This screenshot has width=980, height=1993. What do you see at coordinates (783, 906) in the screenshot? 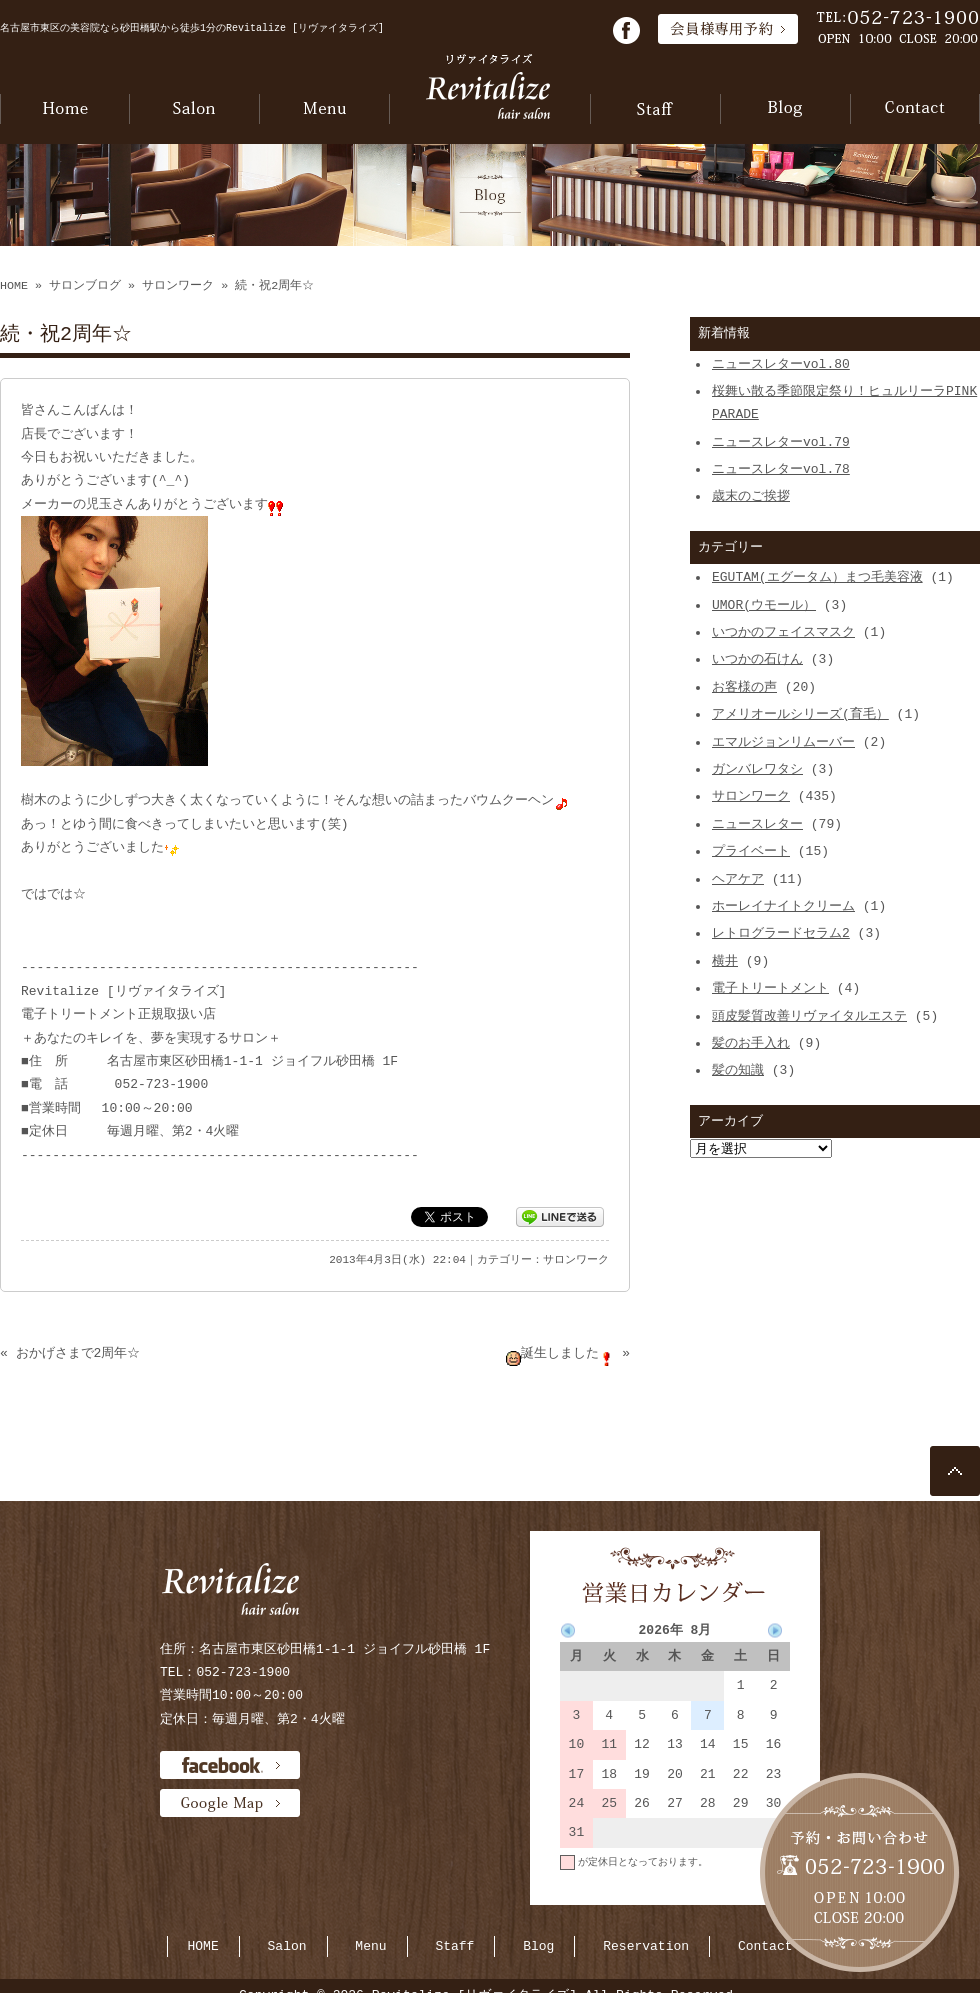
I see `ホーレイナイトクリーム` at bounding box center [783, 906].